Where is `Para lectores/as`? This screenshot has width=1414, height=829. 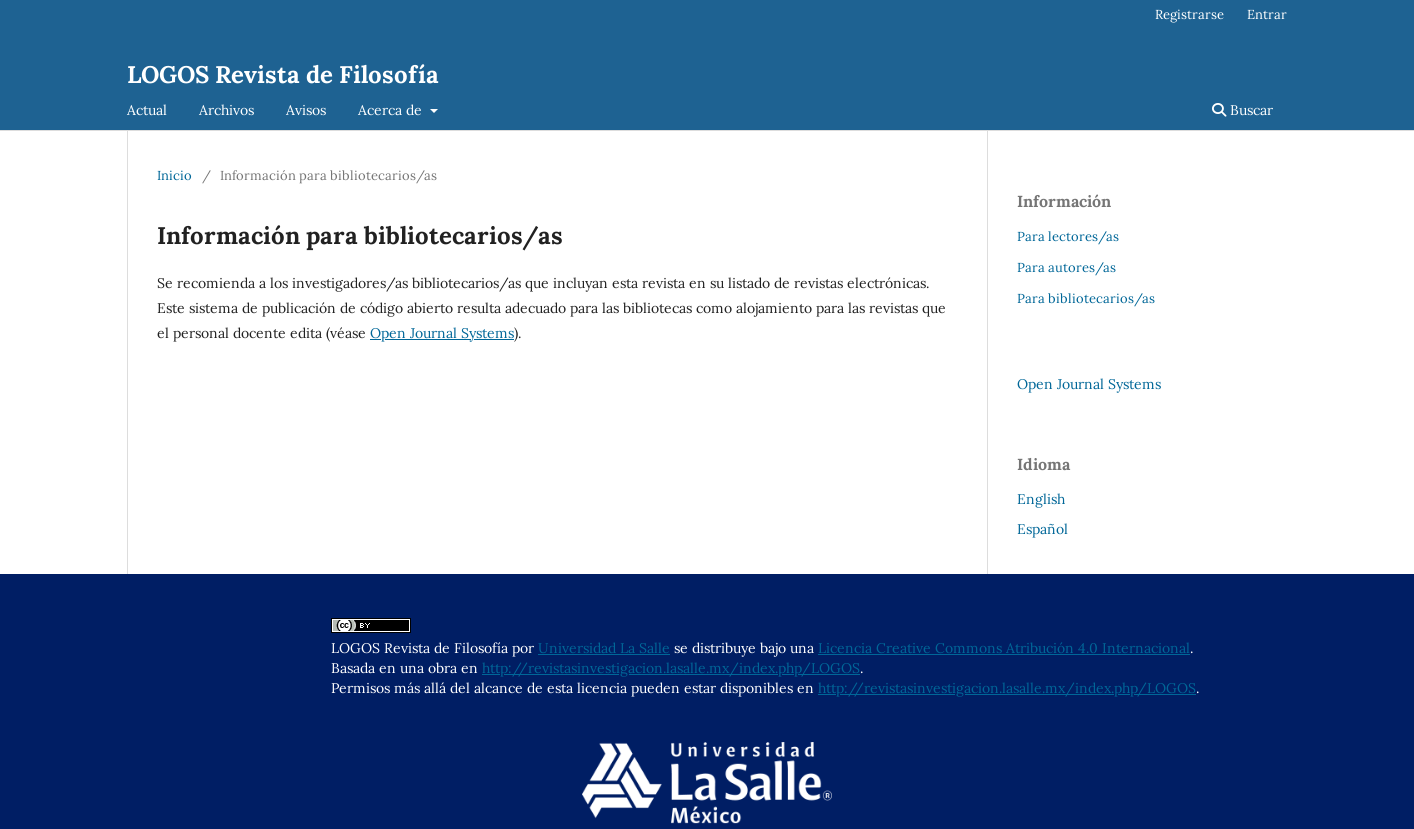 Para lectores/as is located at coordinates (1068, 236).